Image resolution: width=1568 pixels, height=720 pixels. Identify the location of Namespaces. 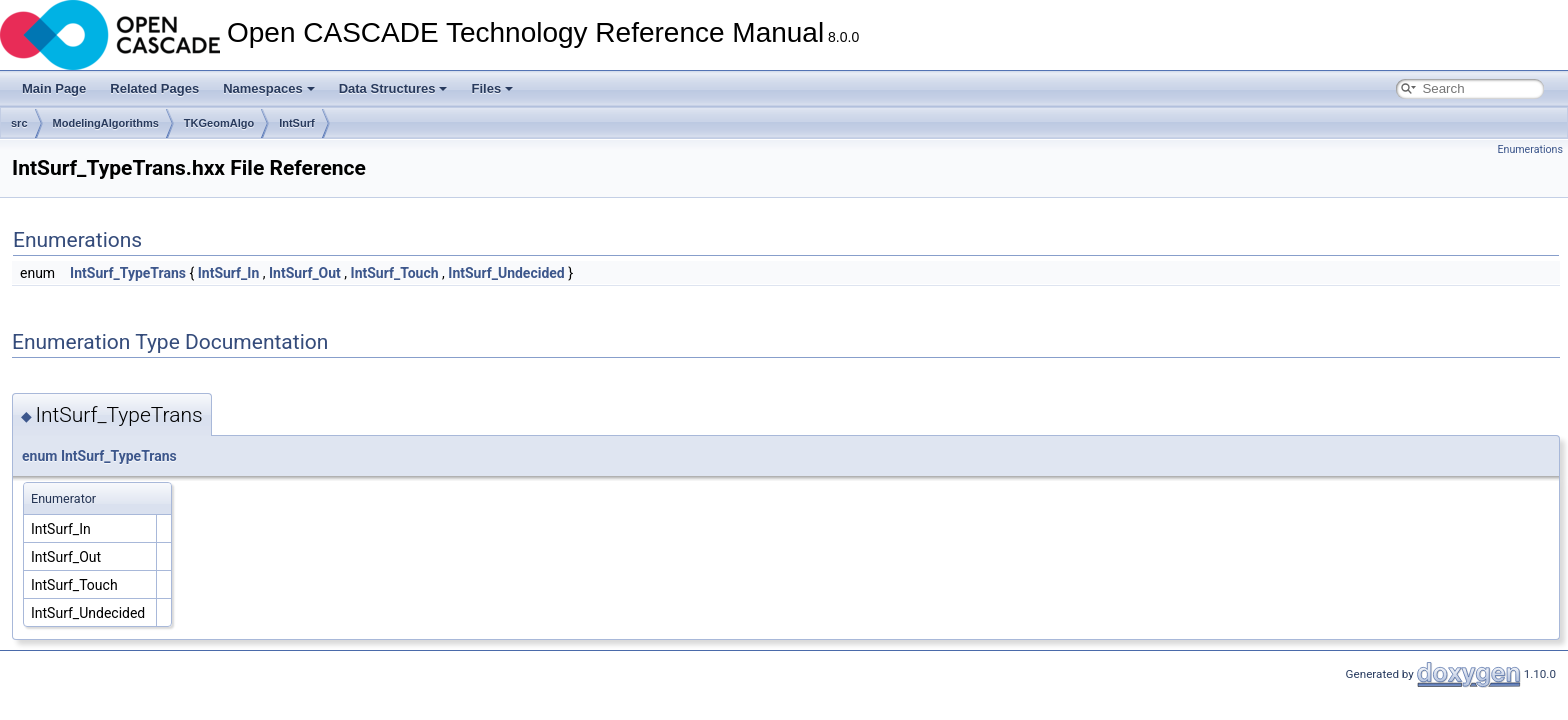
(269, 88).